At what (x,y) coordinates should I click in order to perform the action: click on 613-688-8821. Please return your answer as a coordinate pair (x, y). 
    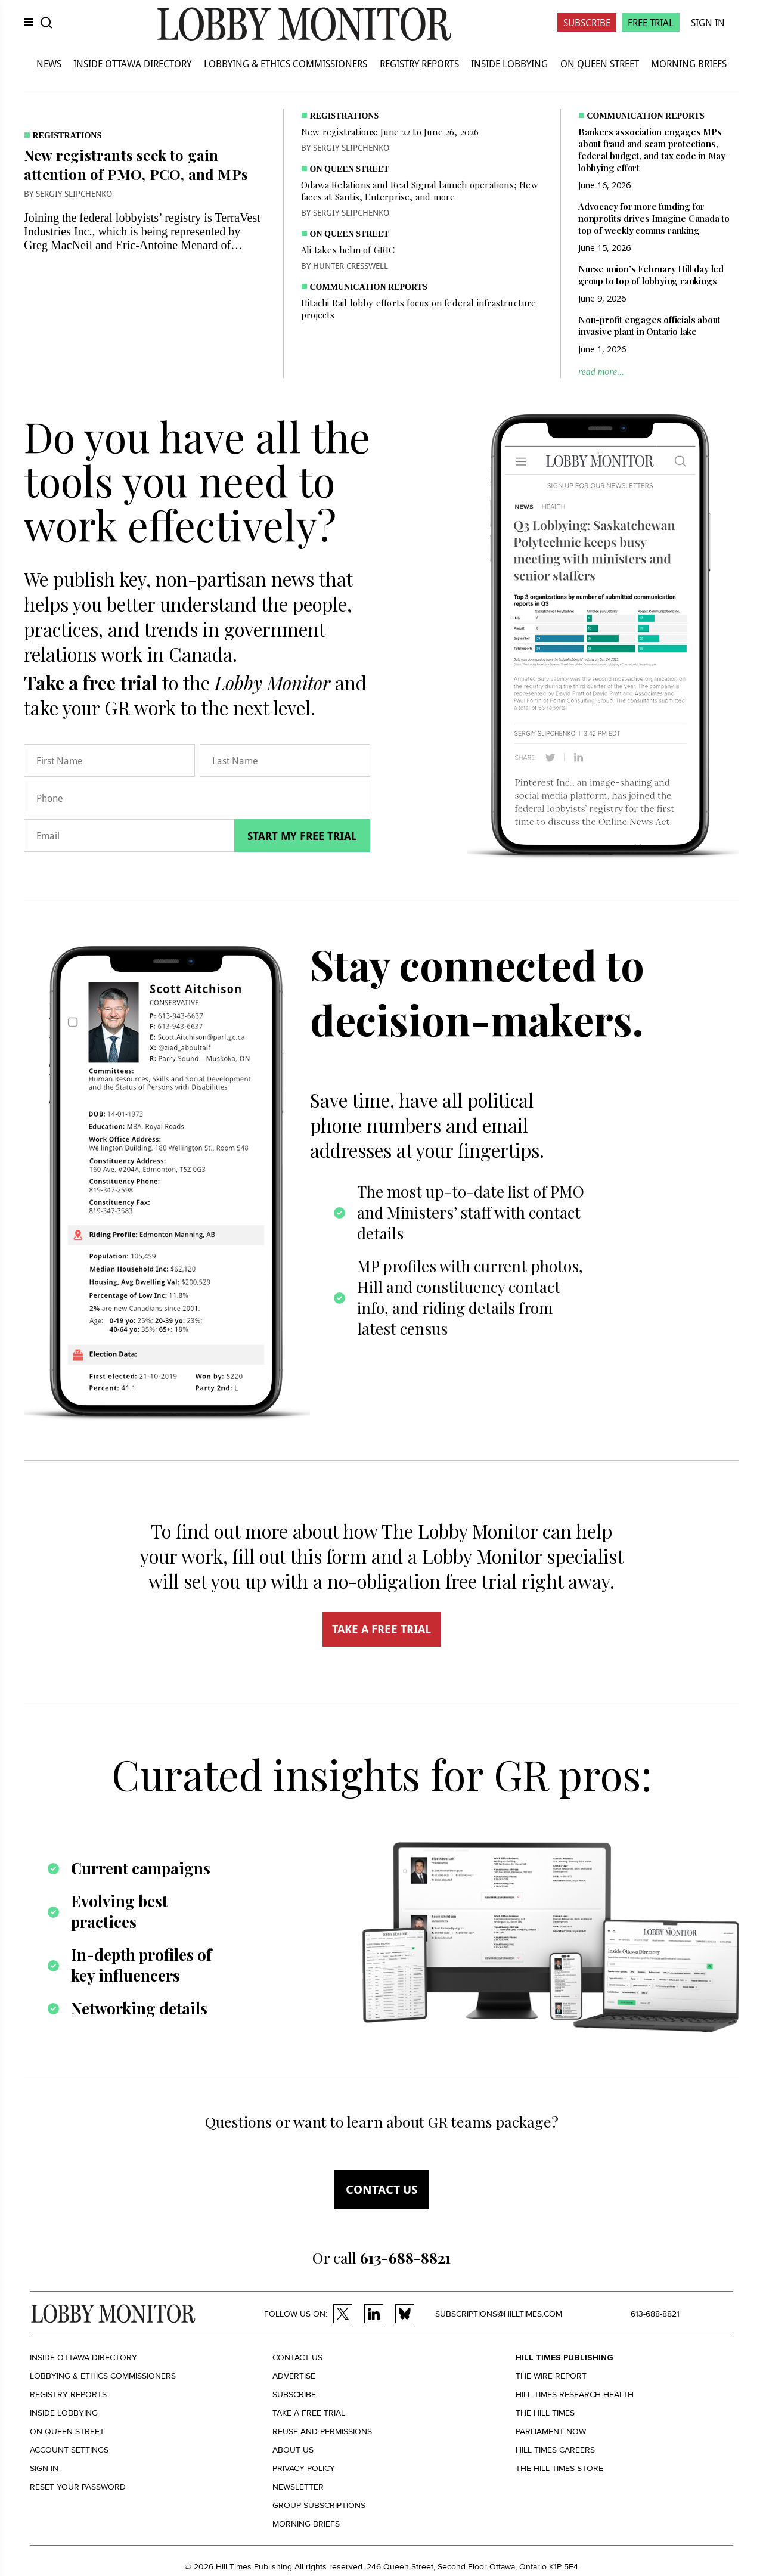
    Looking at the image, I should click on (655, 2314).